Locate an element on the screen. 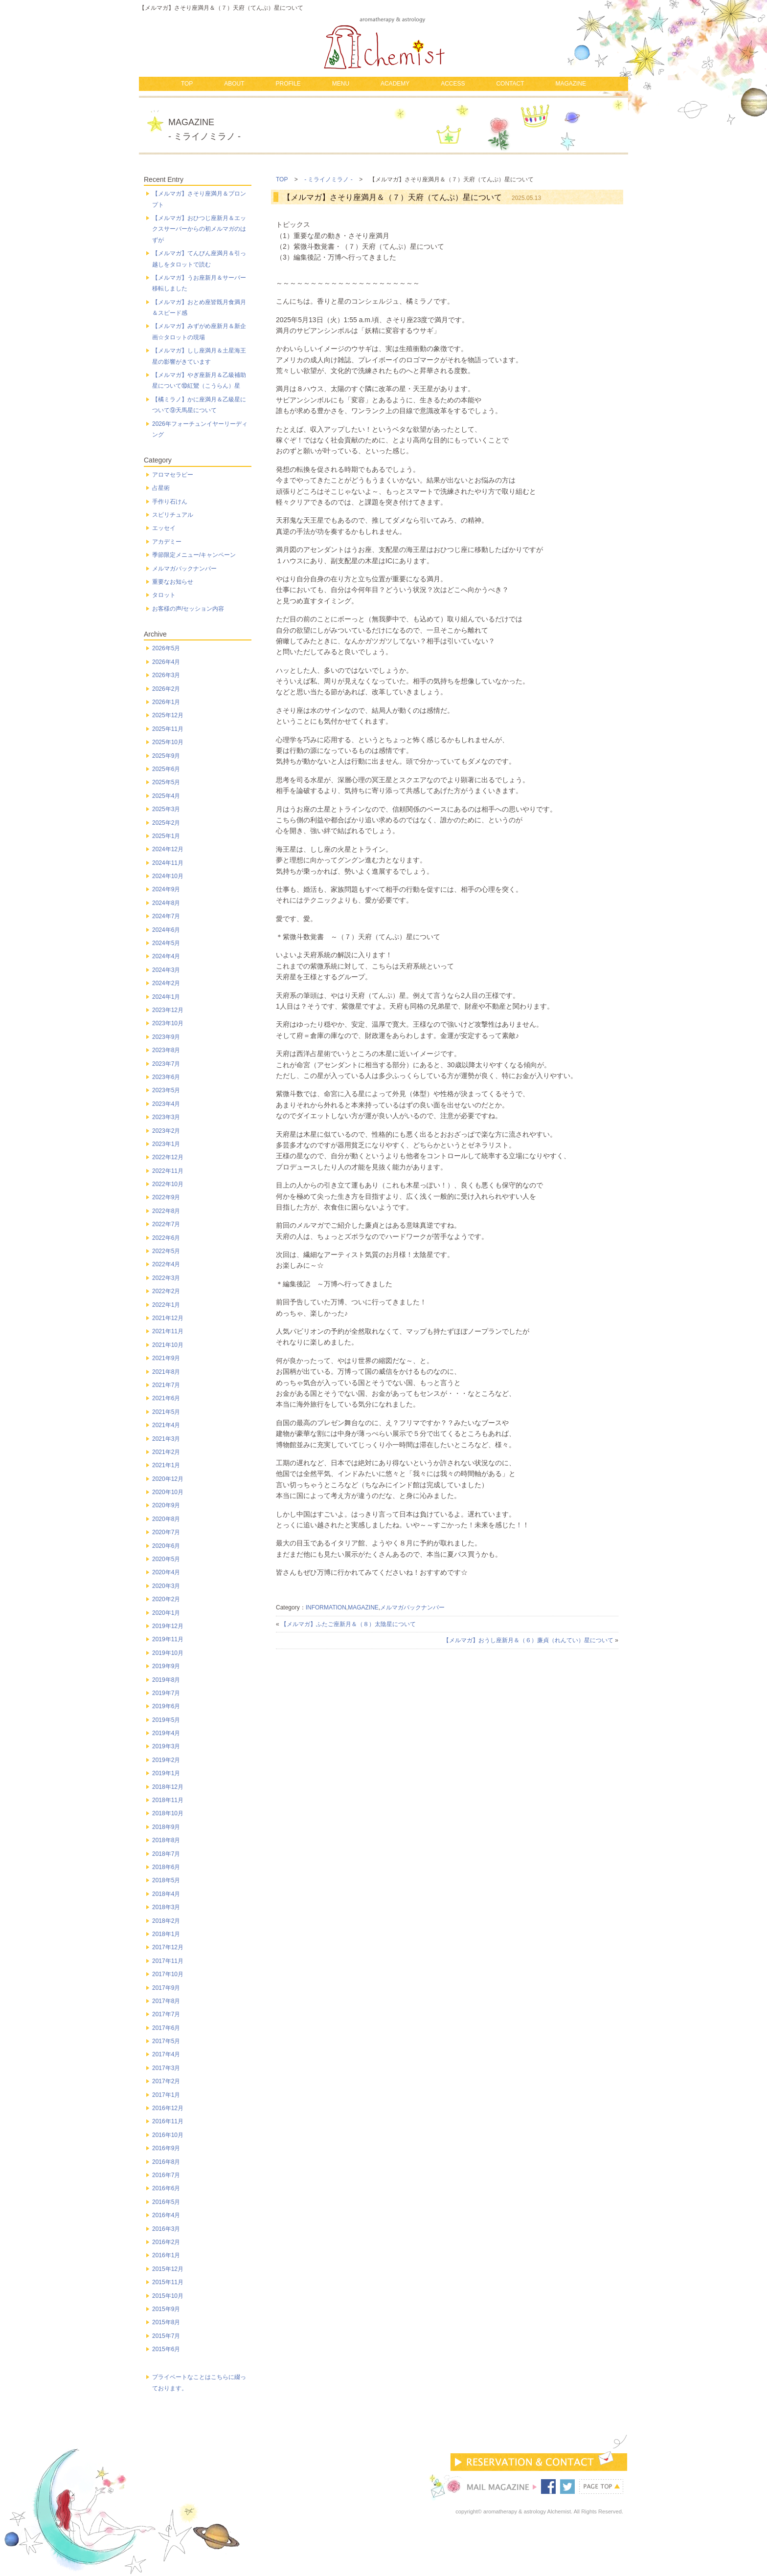 This screenshot has height=2576, width=767. - ミライノミラノ - is located at coordinates (328, 179).